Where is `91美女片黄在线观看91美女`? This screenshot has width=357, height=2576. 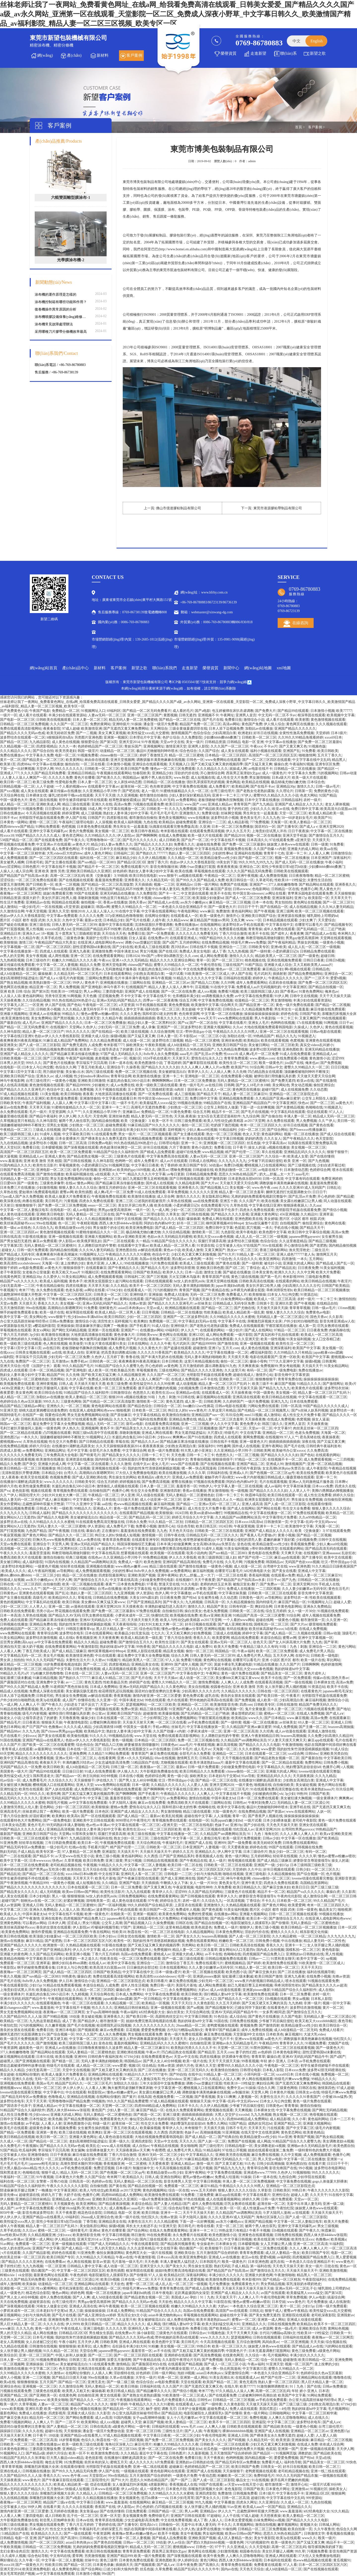
91美女片黄在线观看91美女 is located at coordinates (105, 1343).